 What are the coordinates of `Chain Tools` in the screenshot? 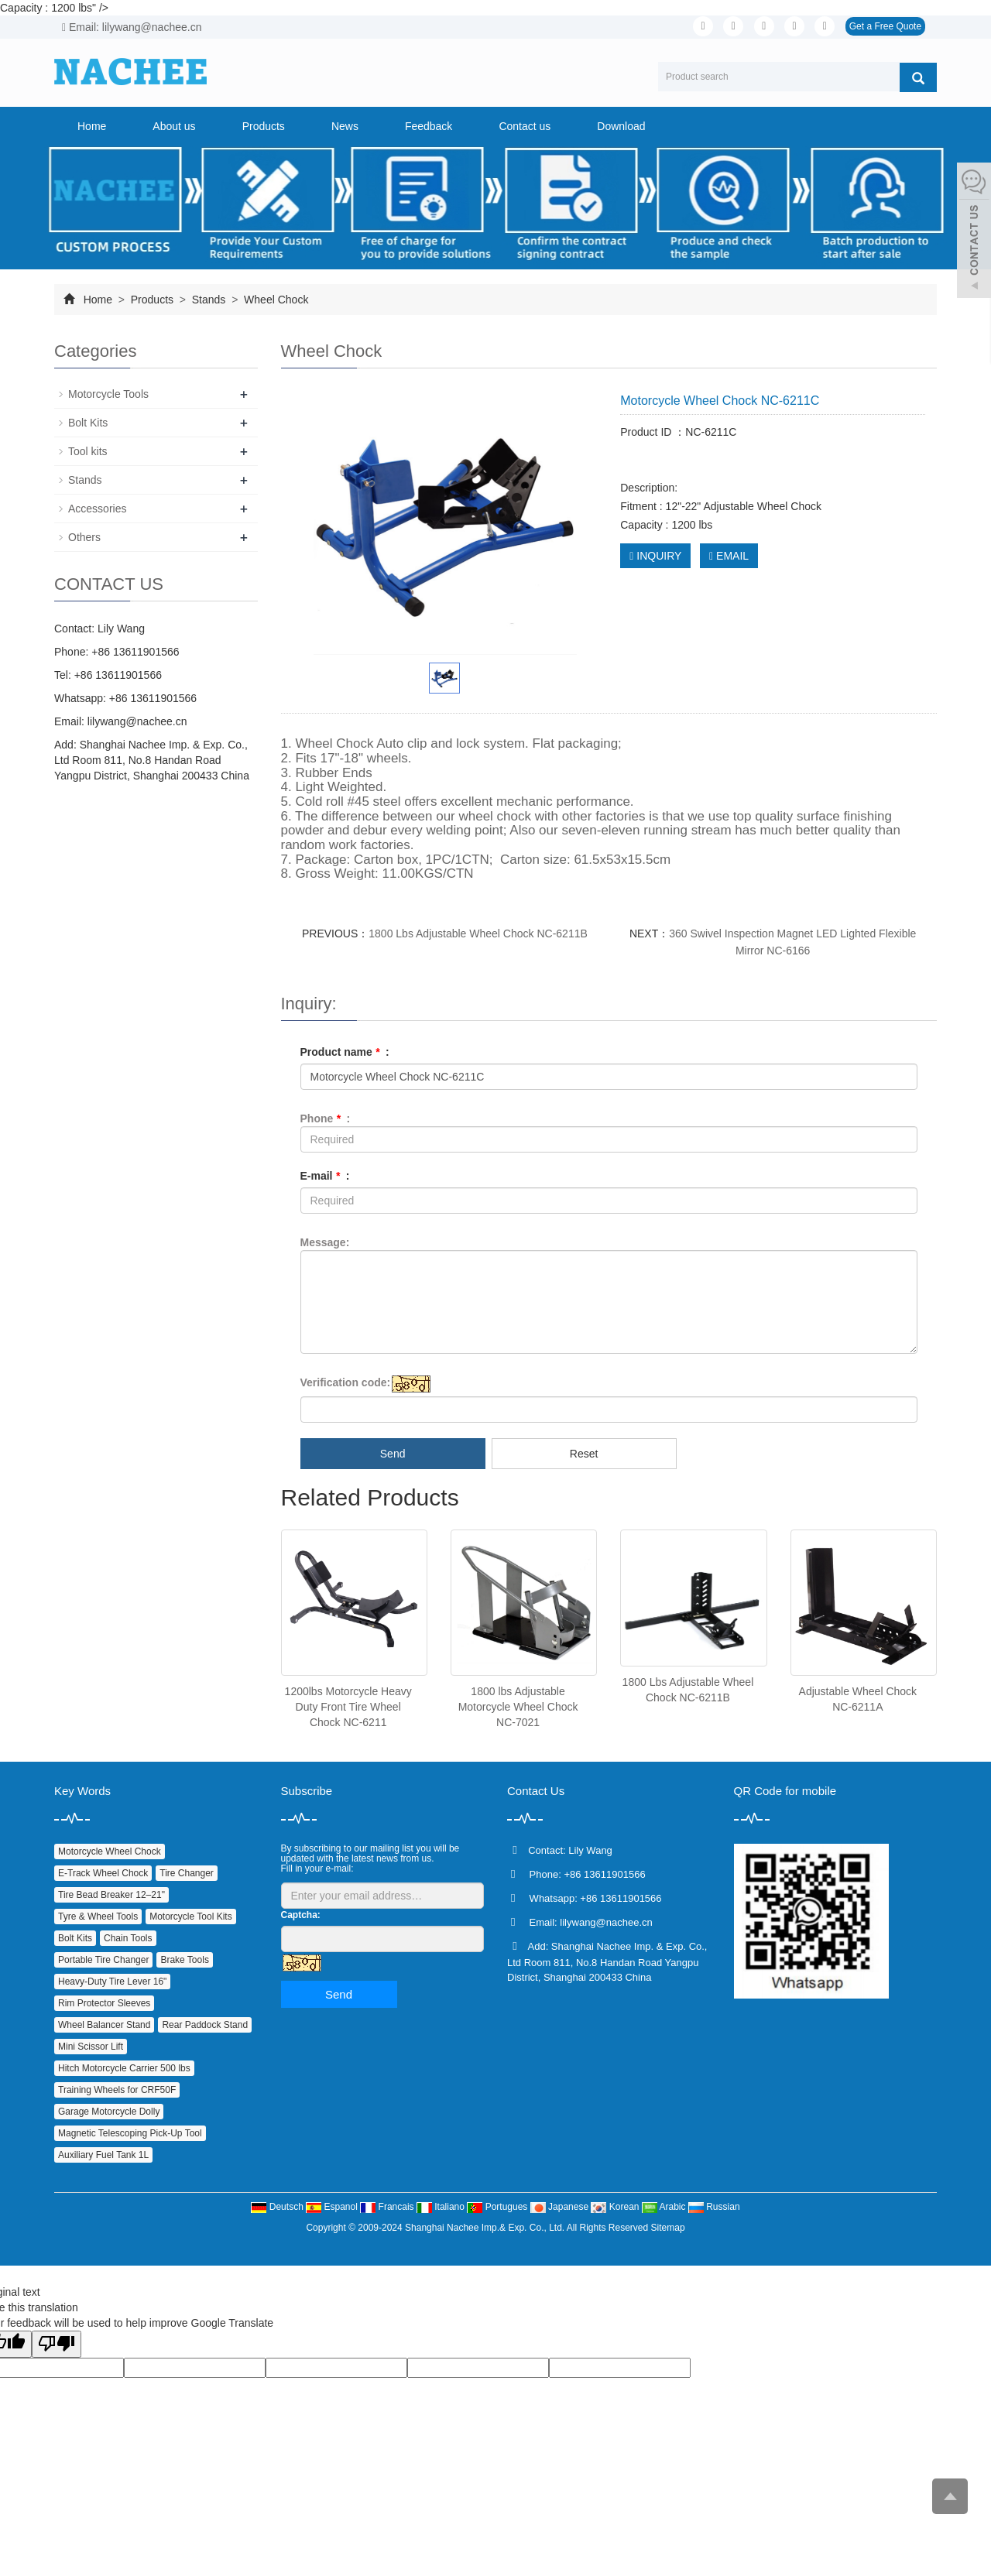 It's located at (128, 1938).